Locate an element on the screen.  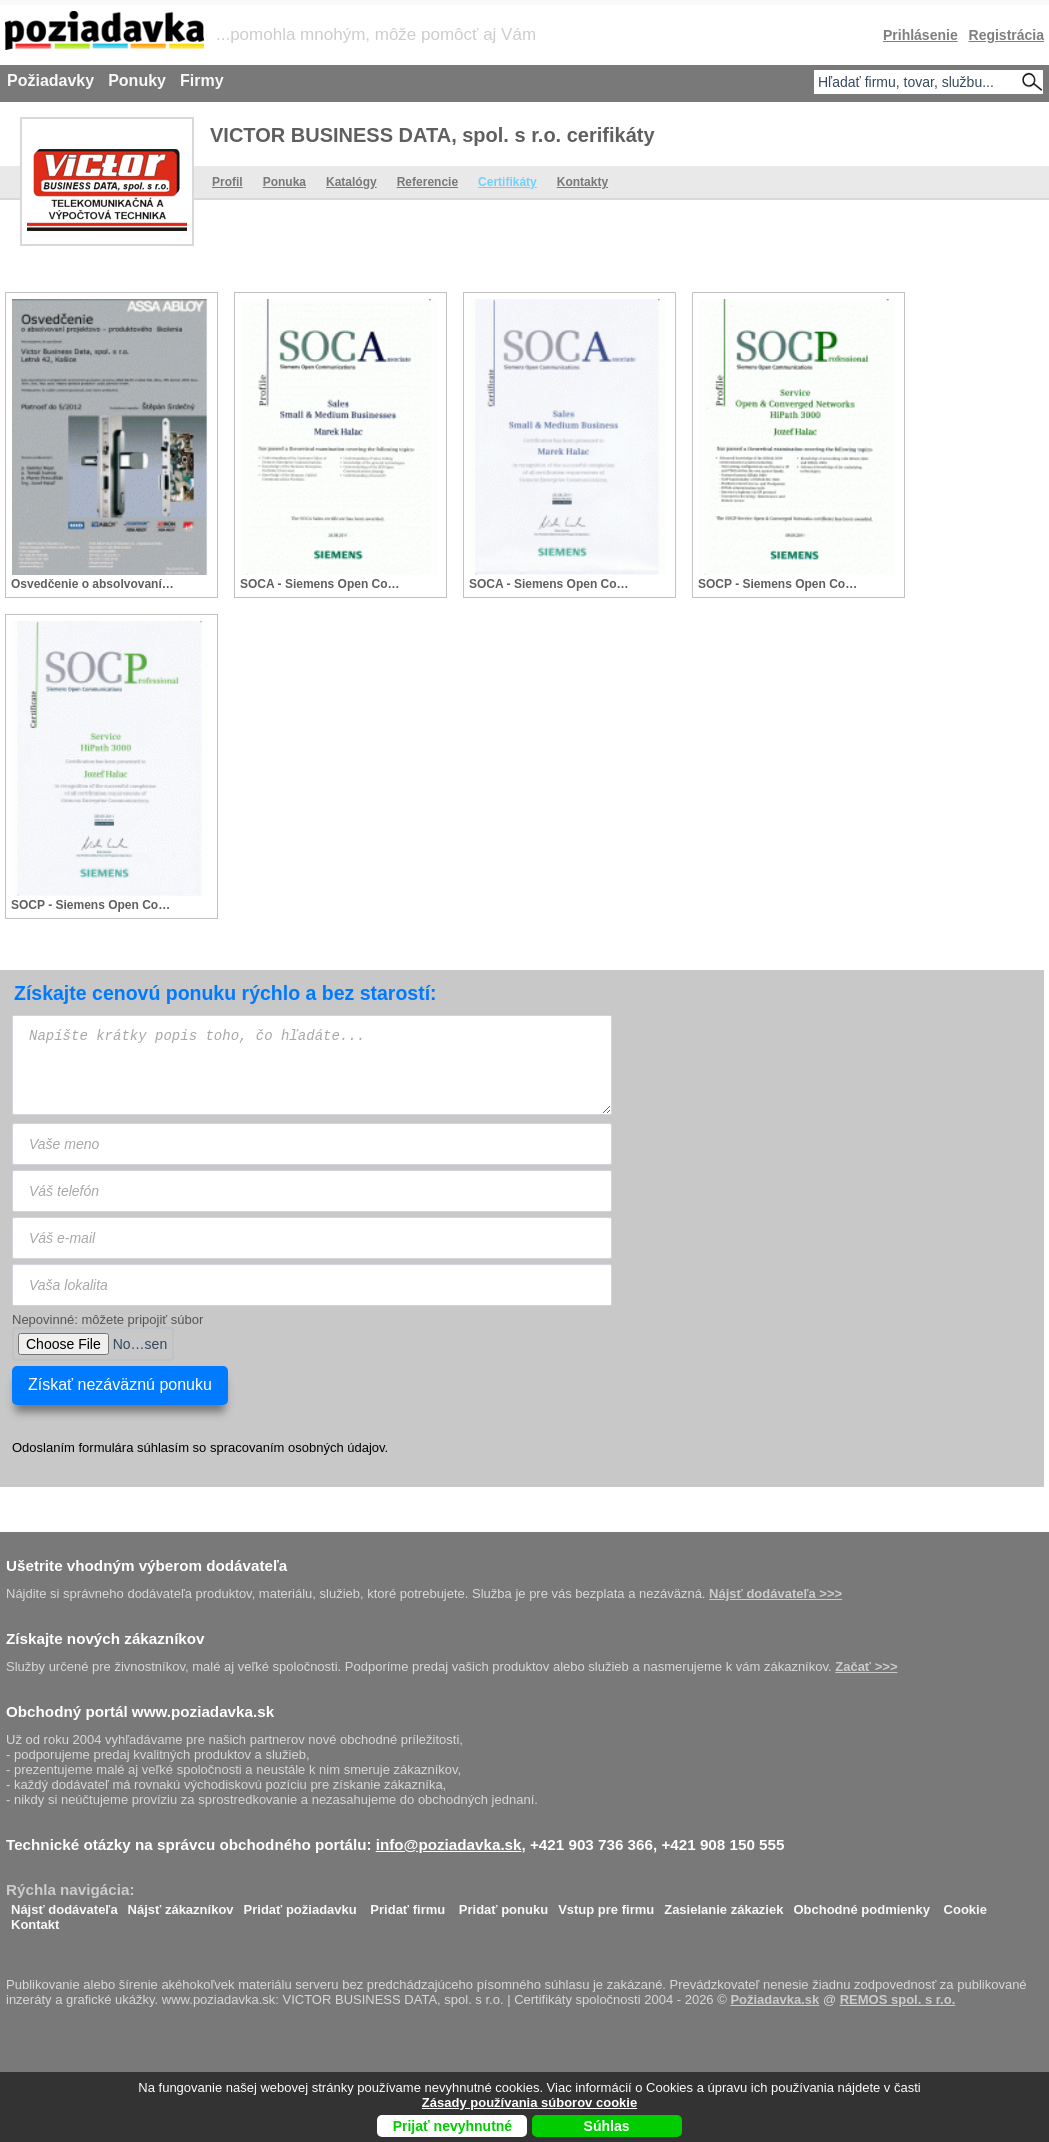
Požiadavka.sk is located at coordinates (774, 1999).